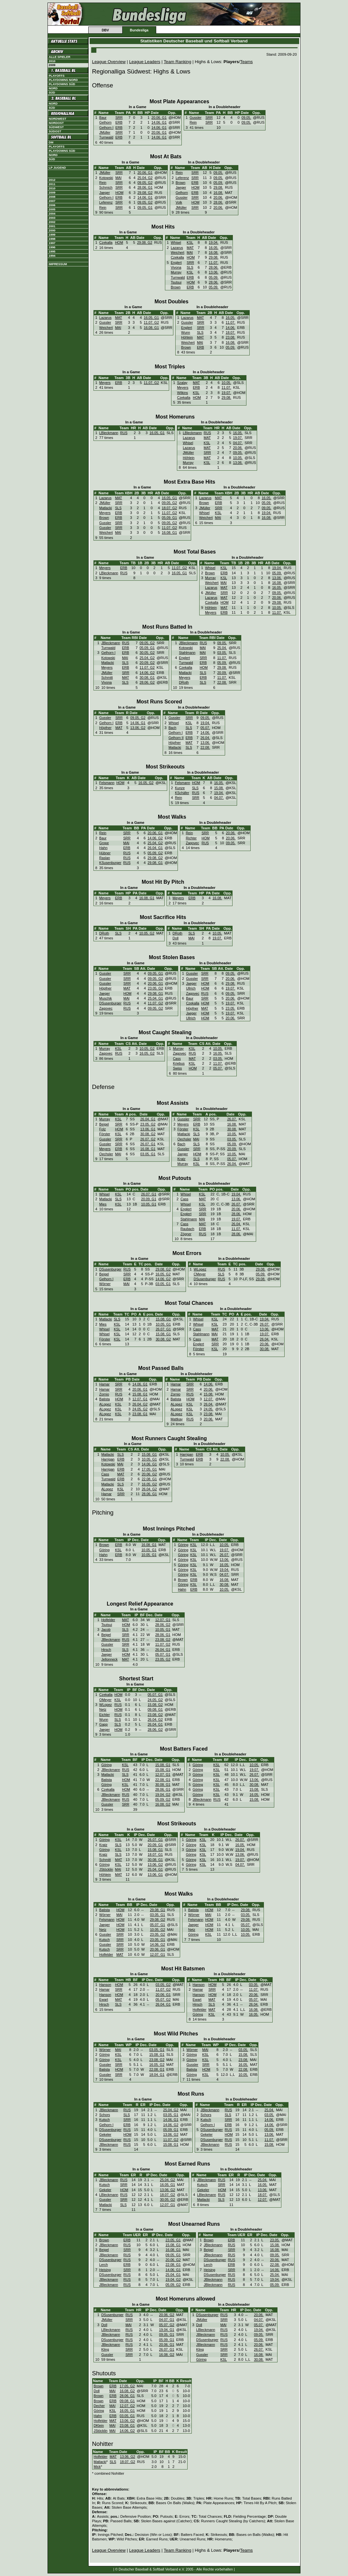  What do you see at coordinates (148, 1204) in the screenshot?
I see `10.05. G1` at bounding box center [148, 1204].